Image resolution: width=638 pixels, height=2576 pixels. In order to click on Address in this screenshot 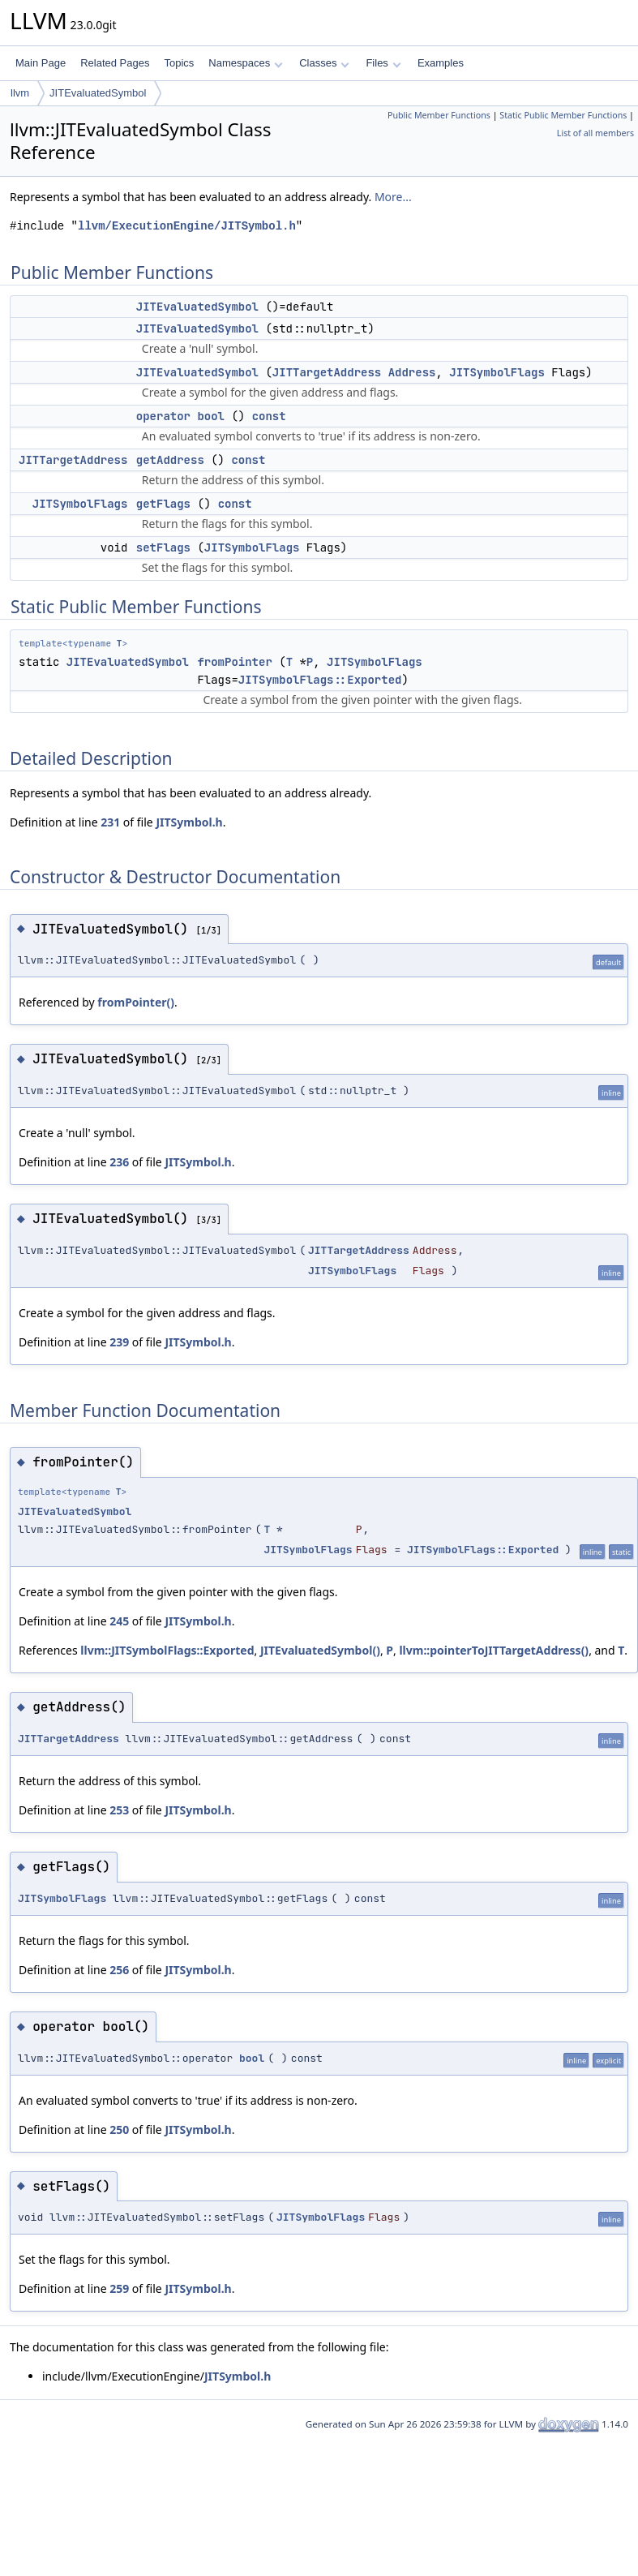, I will do `click(412, 372)`.